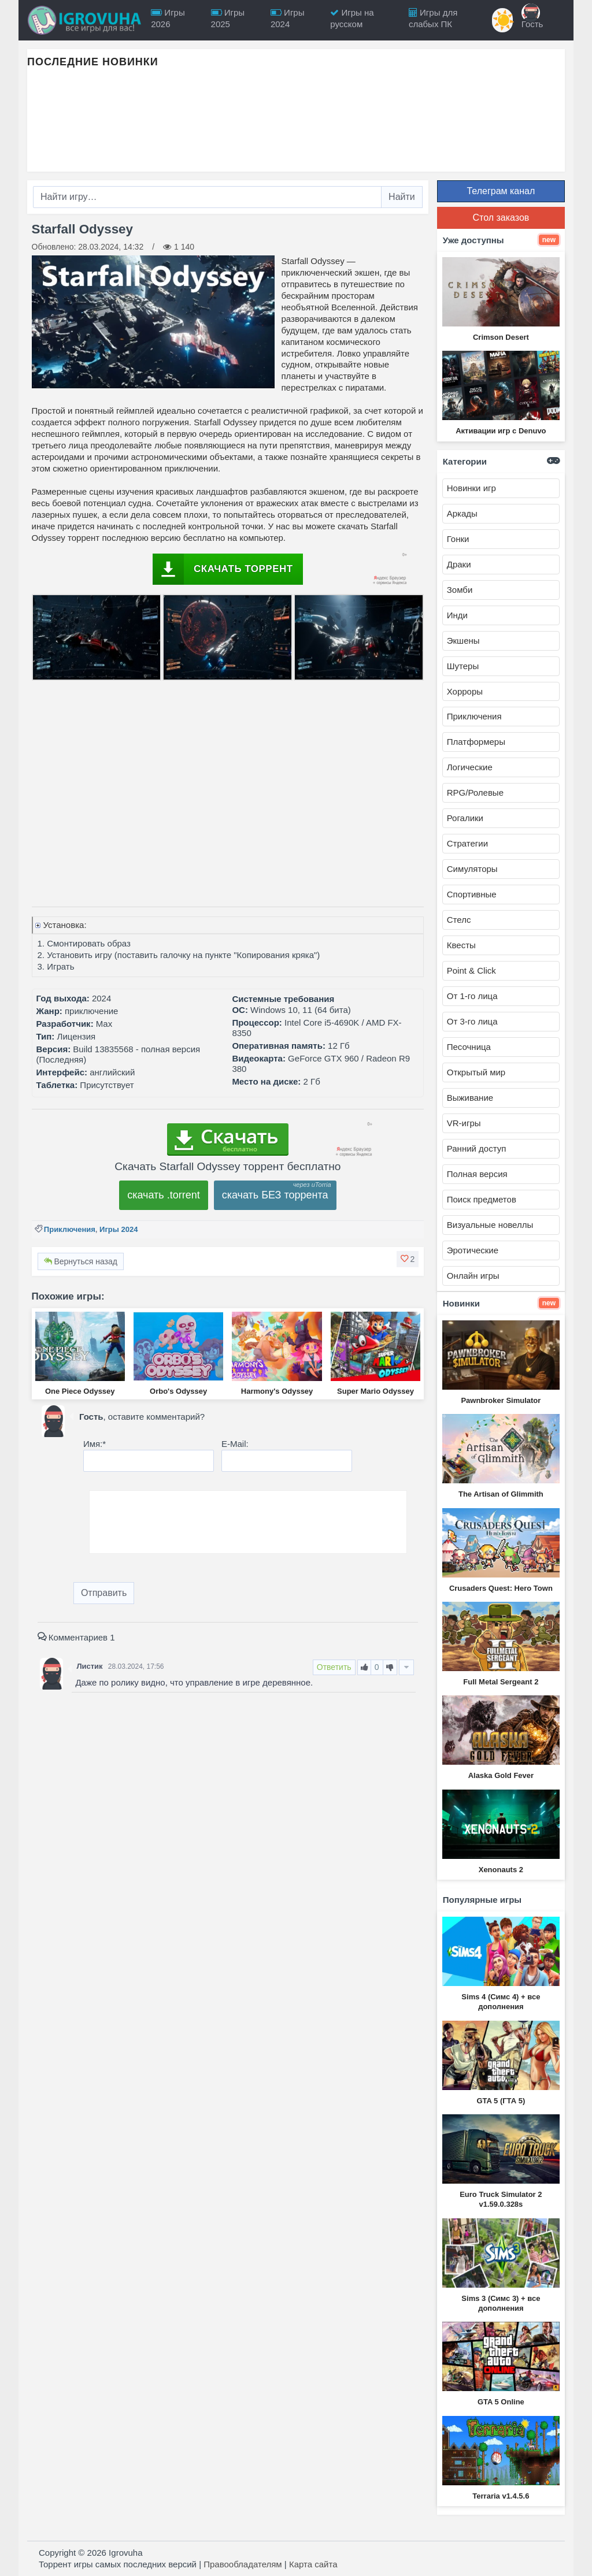  What do you see at coordinates (408, 1259) in the screenshot?
I see `[button]` at bounding box center [408, 1259].